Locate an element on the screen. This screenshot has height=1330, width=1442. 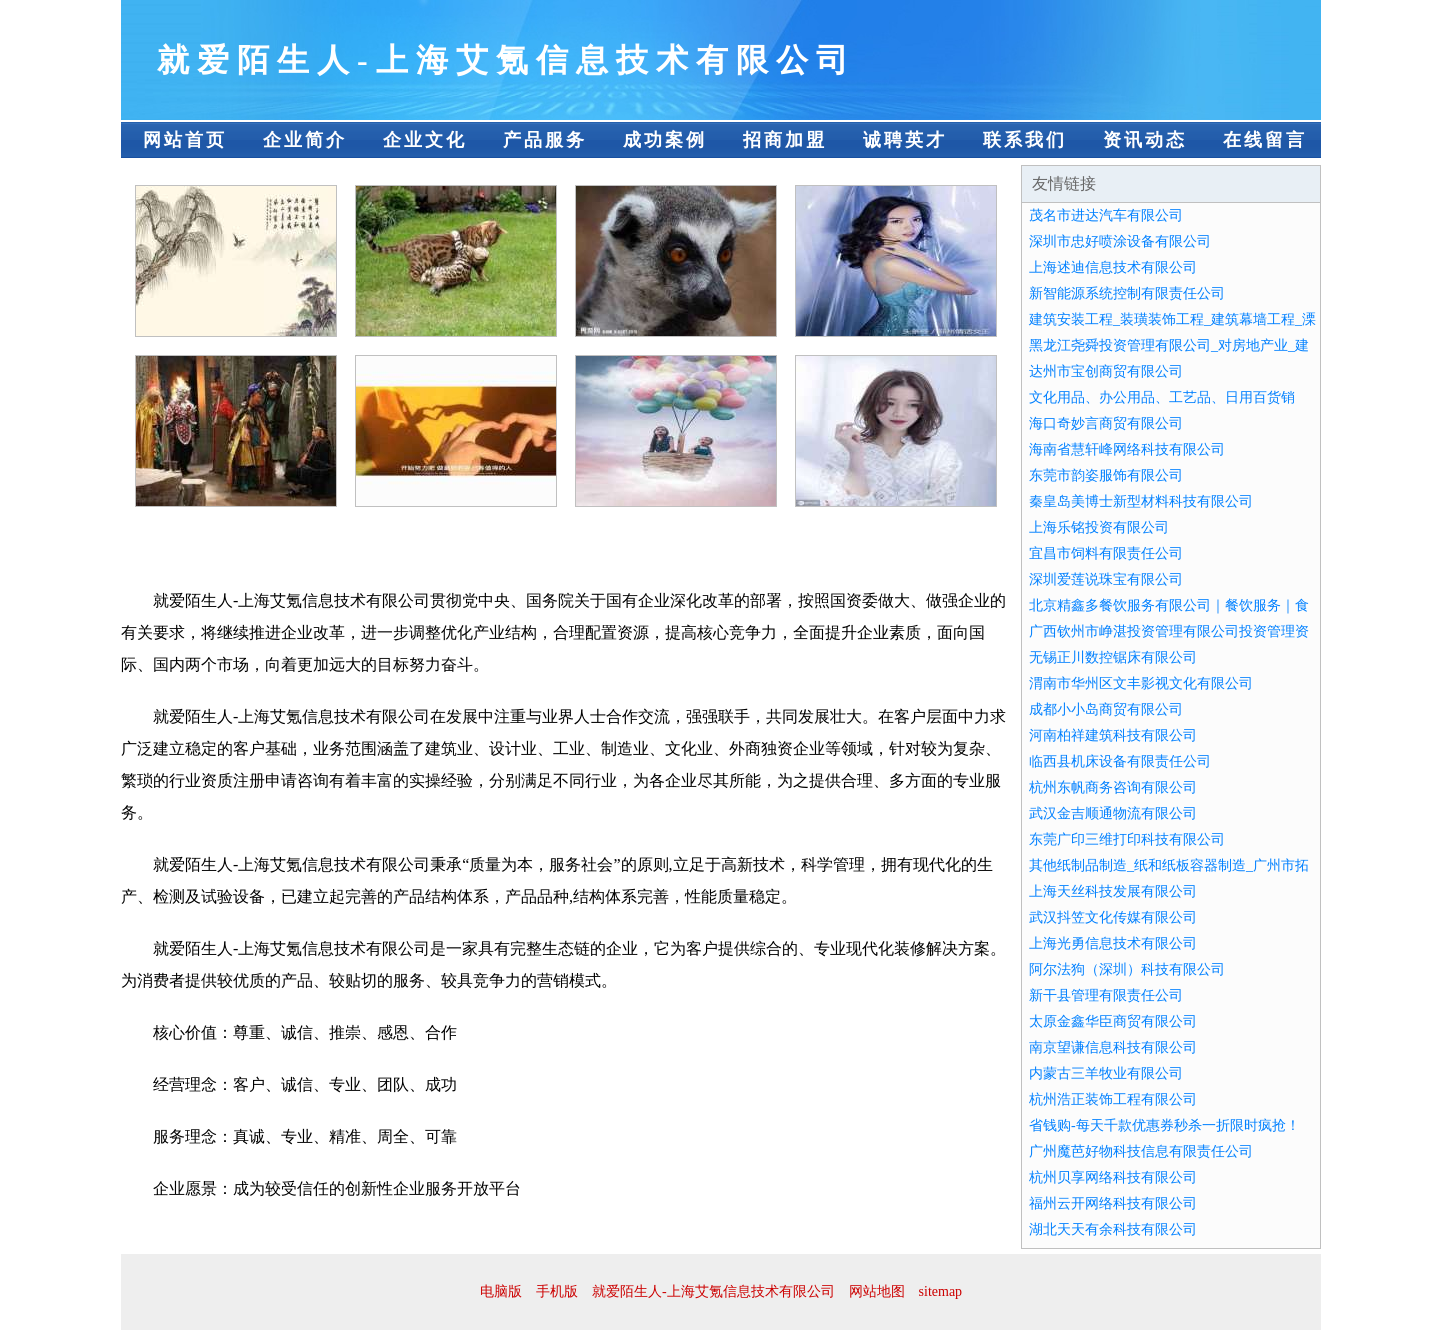
阿尔法狗（深圳）科技有限公司 is located at coordinates (1127, 969).